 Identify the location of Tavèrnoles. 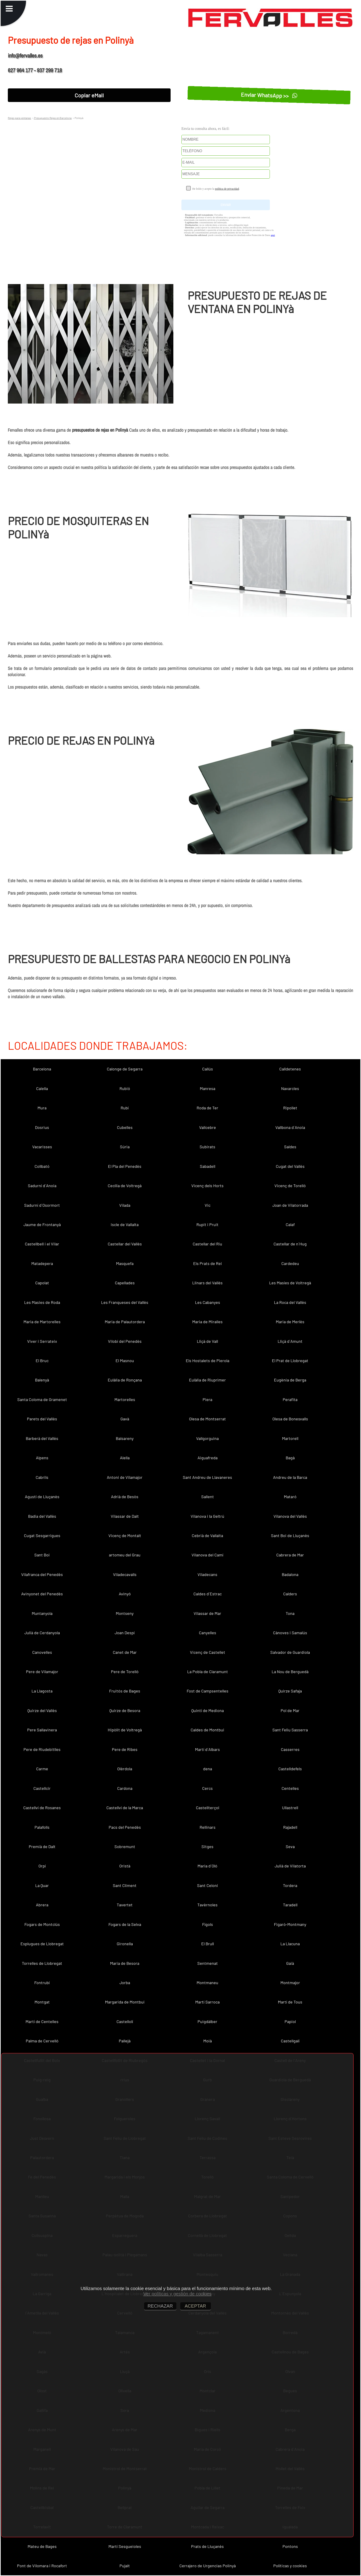
(207, 1904).